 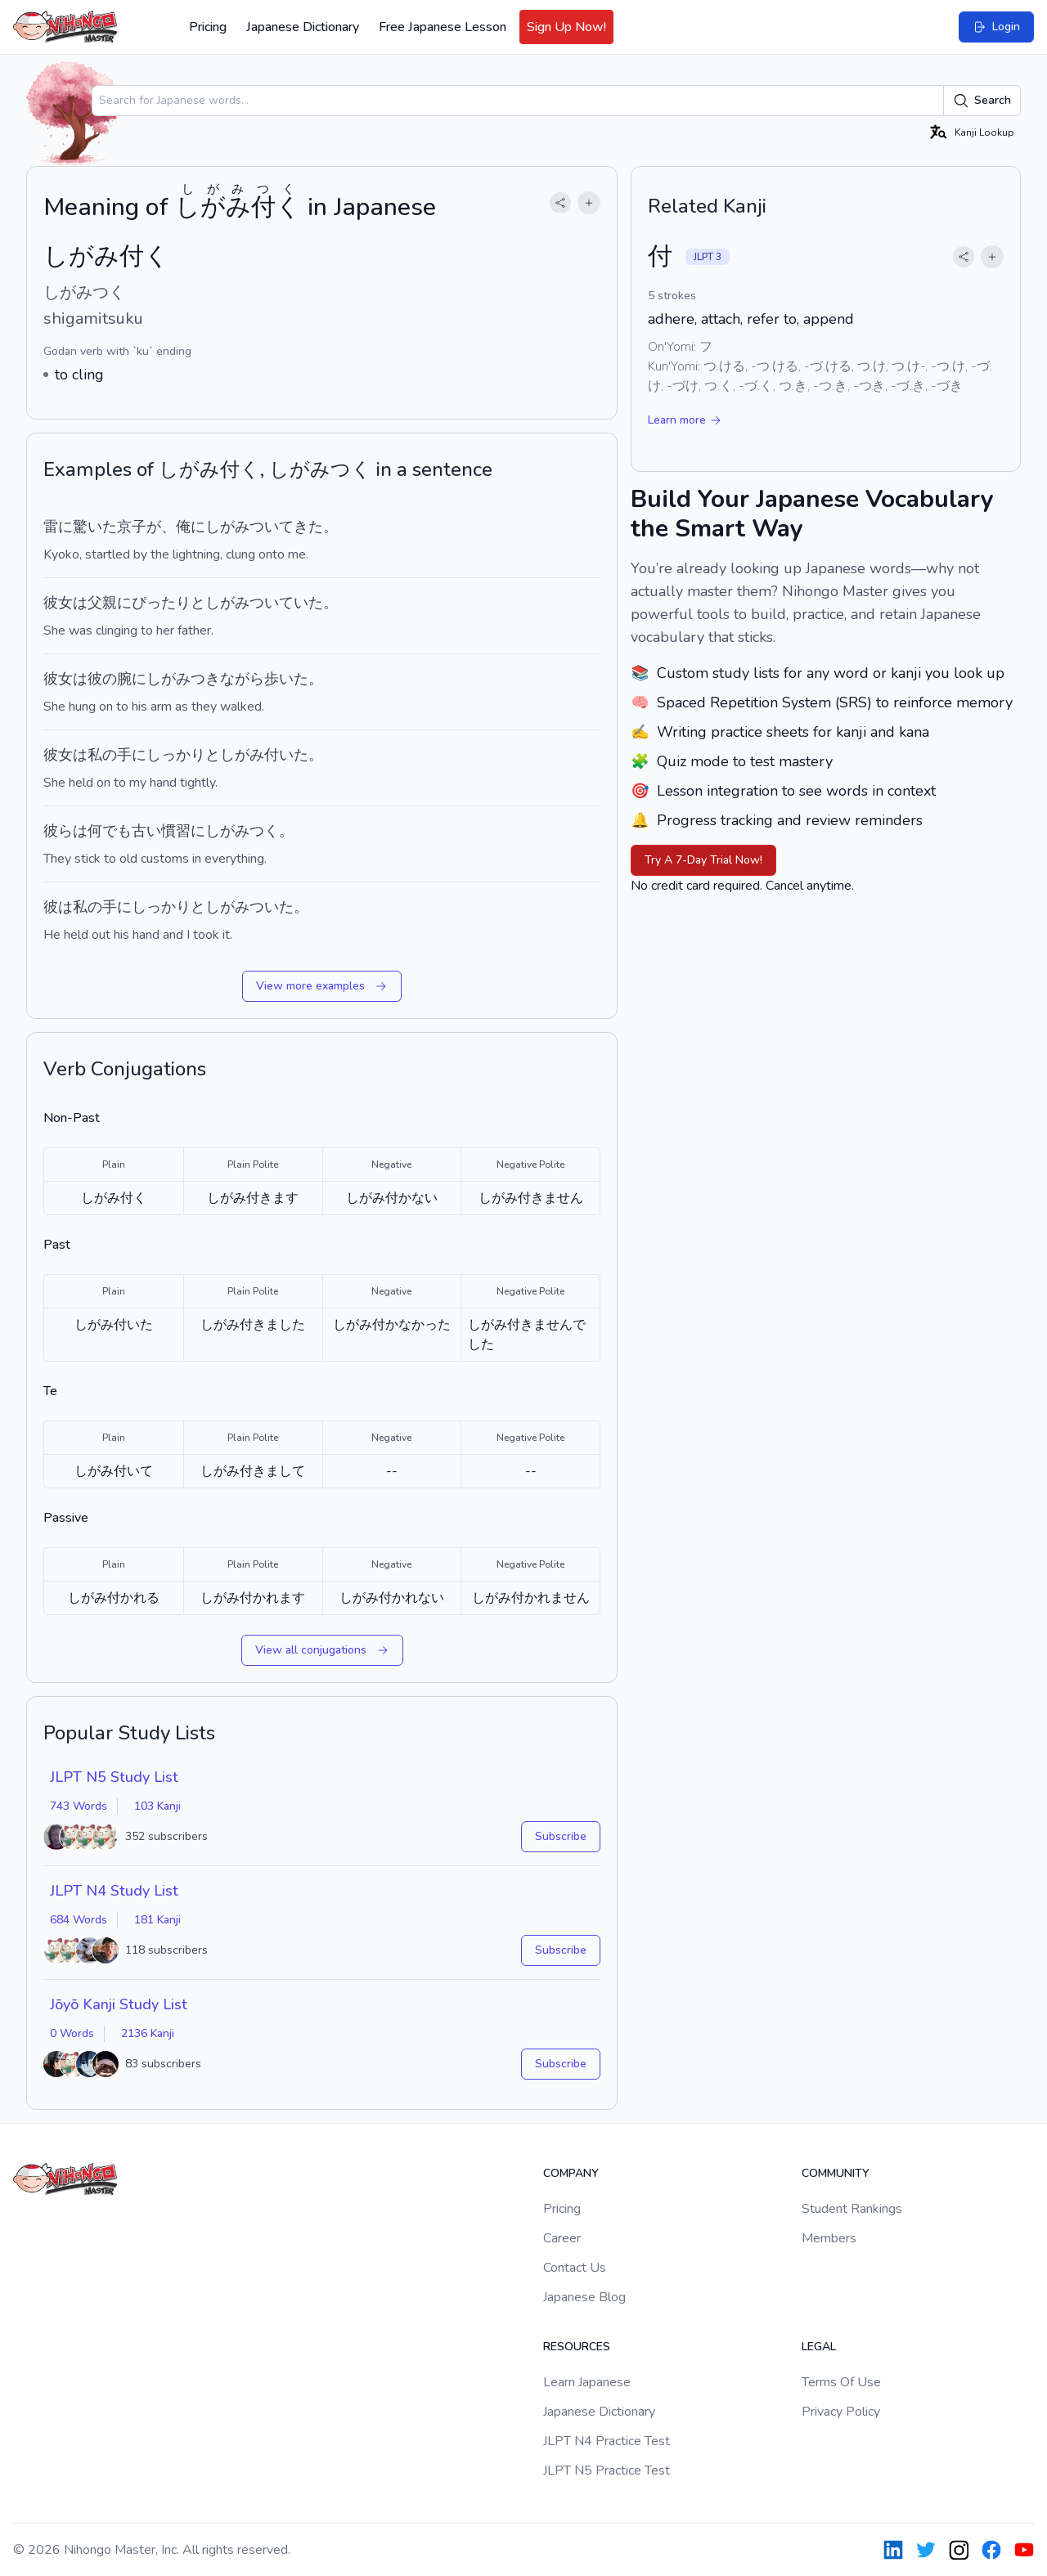 I want to click on 2136 Kanji, so click(x=147, y=2033).